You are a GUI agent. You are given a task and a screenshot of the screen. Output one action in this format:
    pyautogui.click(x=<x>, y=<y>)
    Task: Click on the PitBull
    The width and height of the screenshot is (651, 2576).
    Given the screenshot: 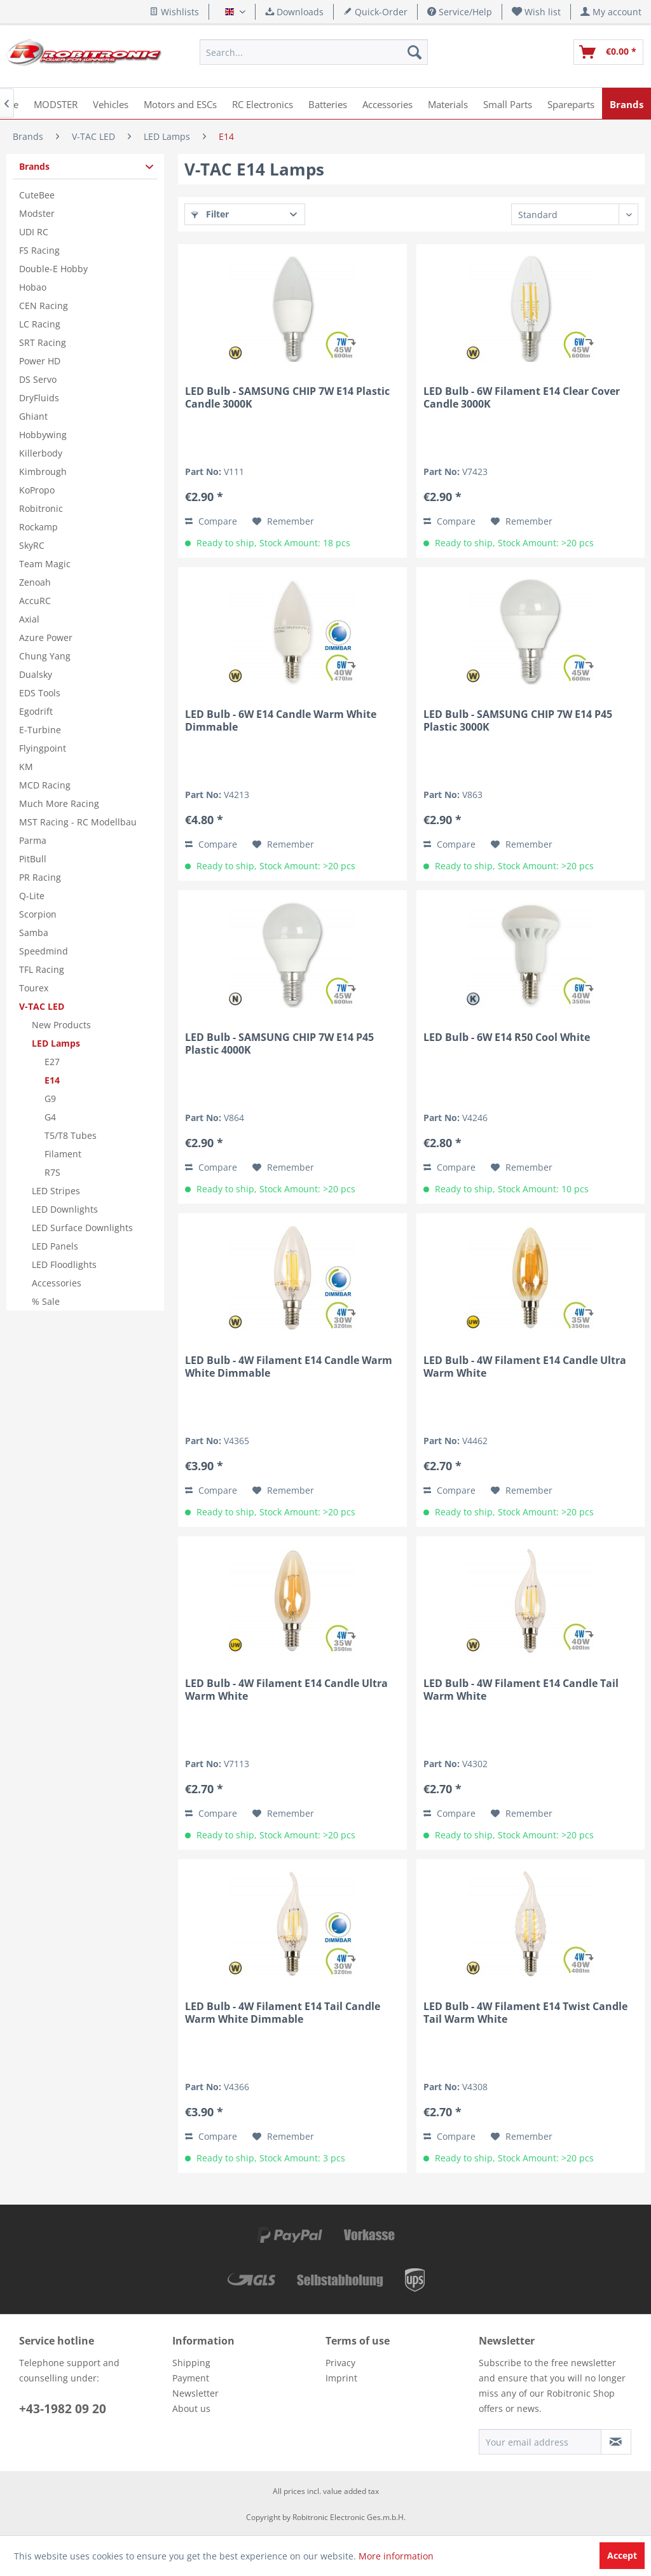 What is the action you would take?
    pyautogui.click(x=32, y=859)
    